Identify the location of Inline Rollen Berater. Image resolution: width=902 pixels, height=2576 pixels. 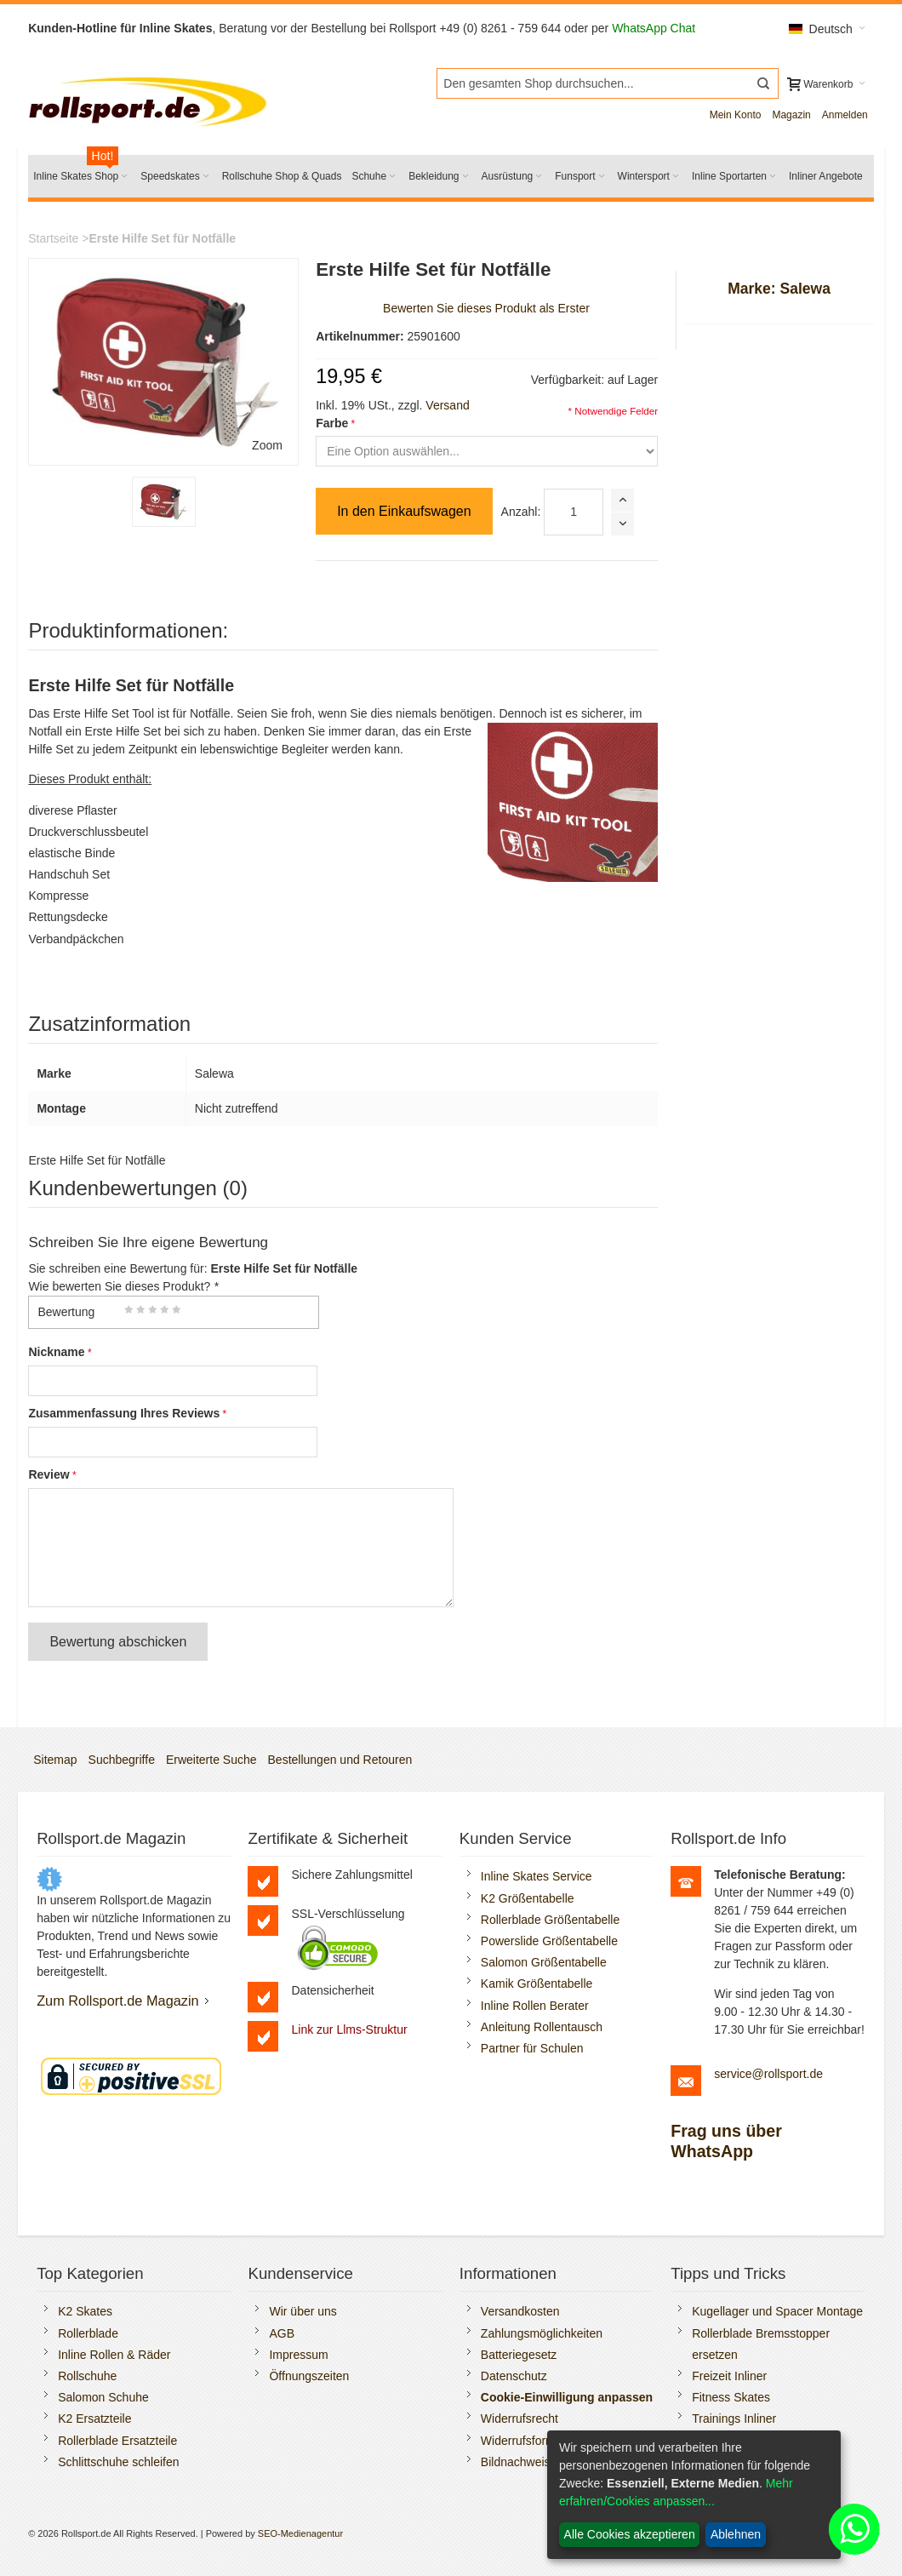
(535, 2005).